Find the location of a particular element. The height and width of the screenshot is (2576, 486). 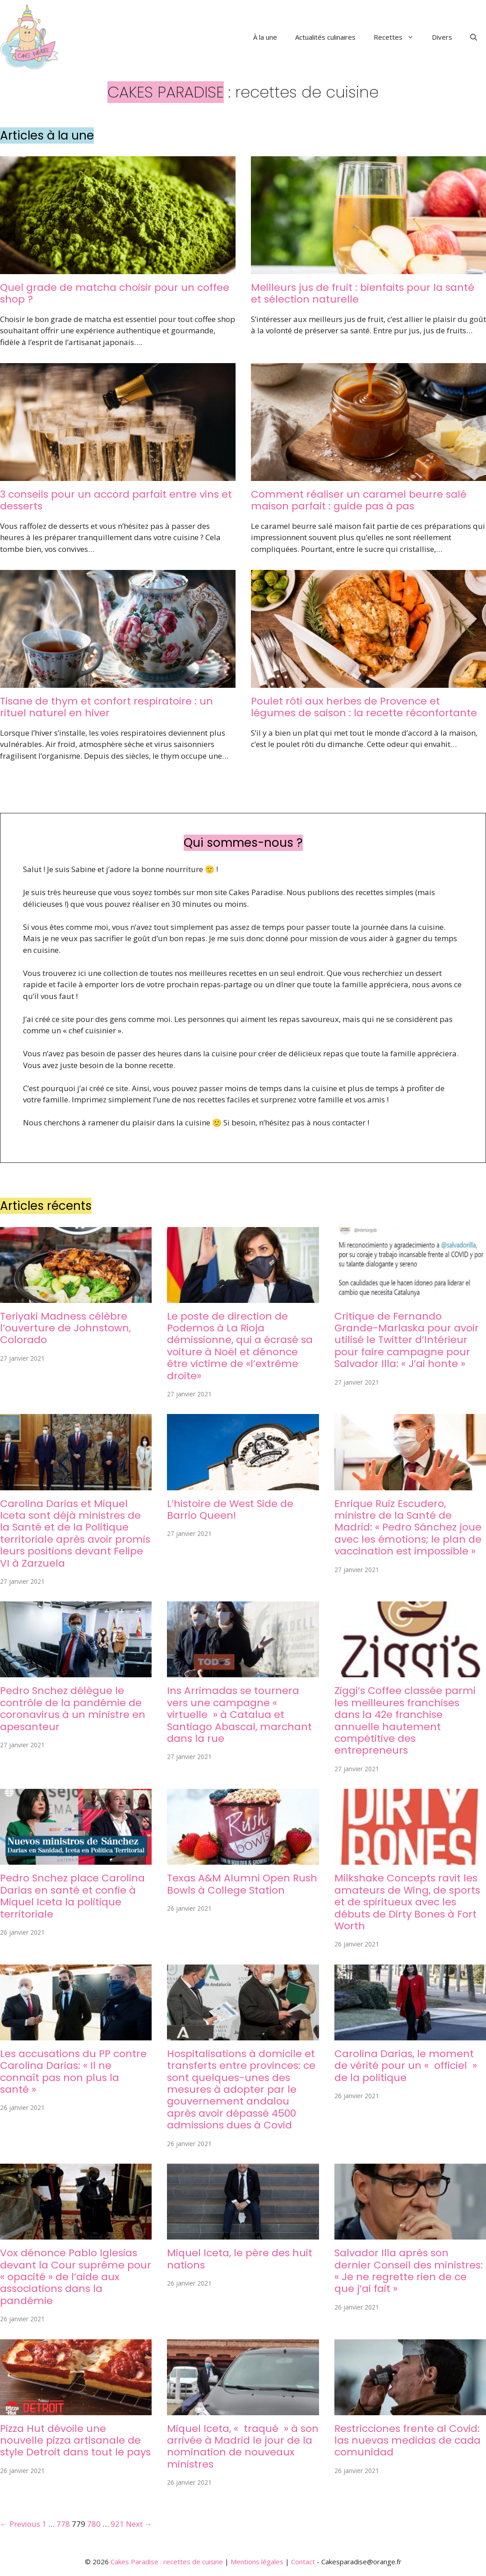

Teriyaki Madness célèbre l’ouverture de Johnstown, Colorado is located at coordinates (65, 1328).